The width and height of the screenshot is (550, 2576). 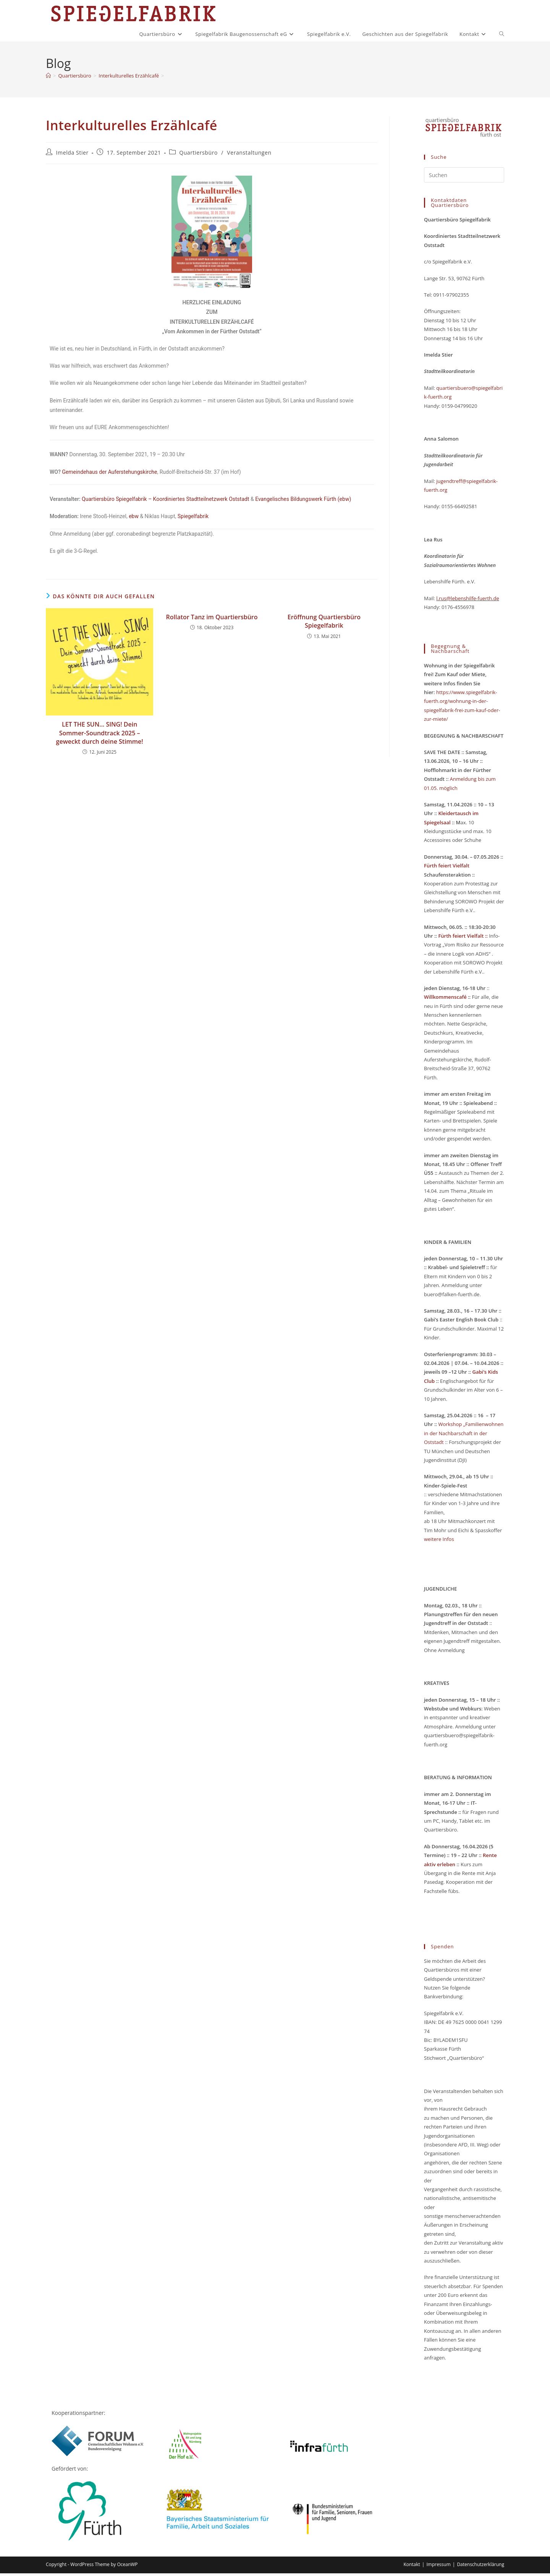 I want to click on [Start], so click(x=48, y=78).